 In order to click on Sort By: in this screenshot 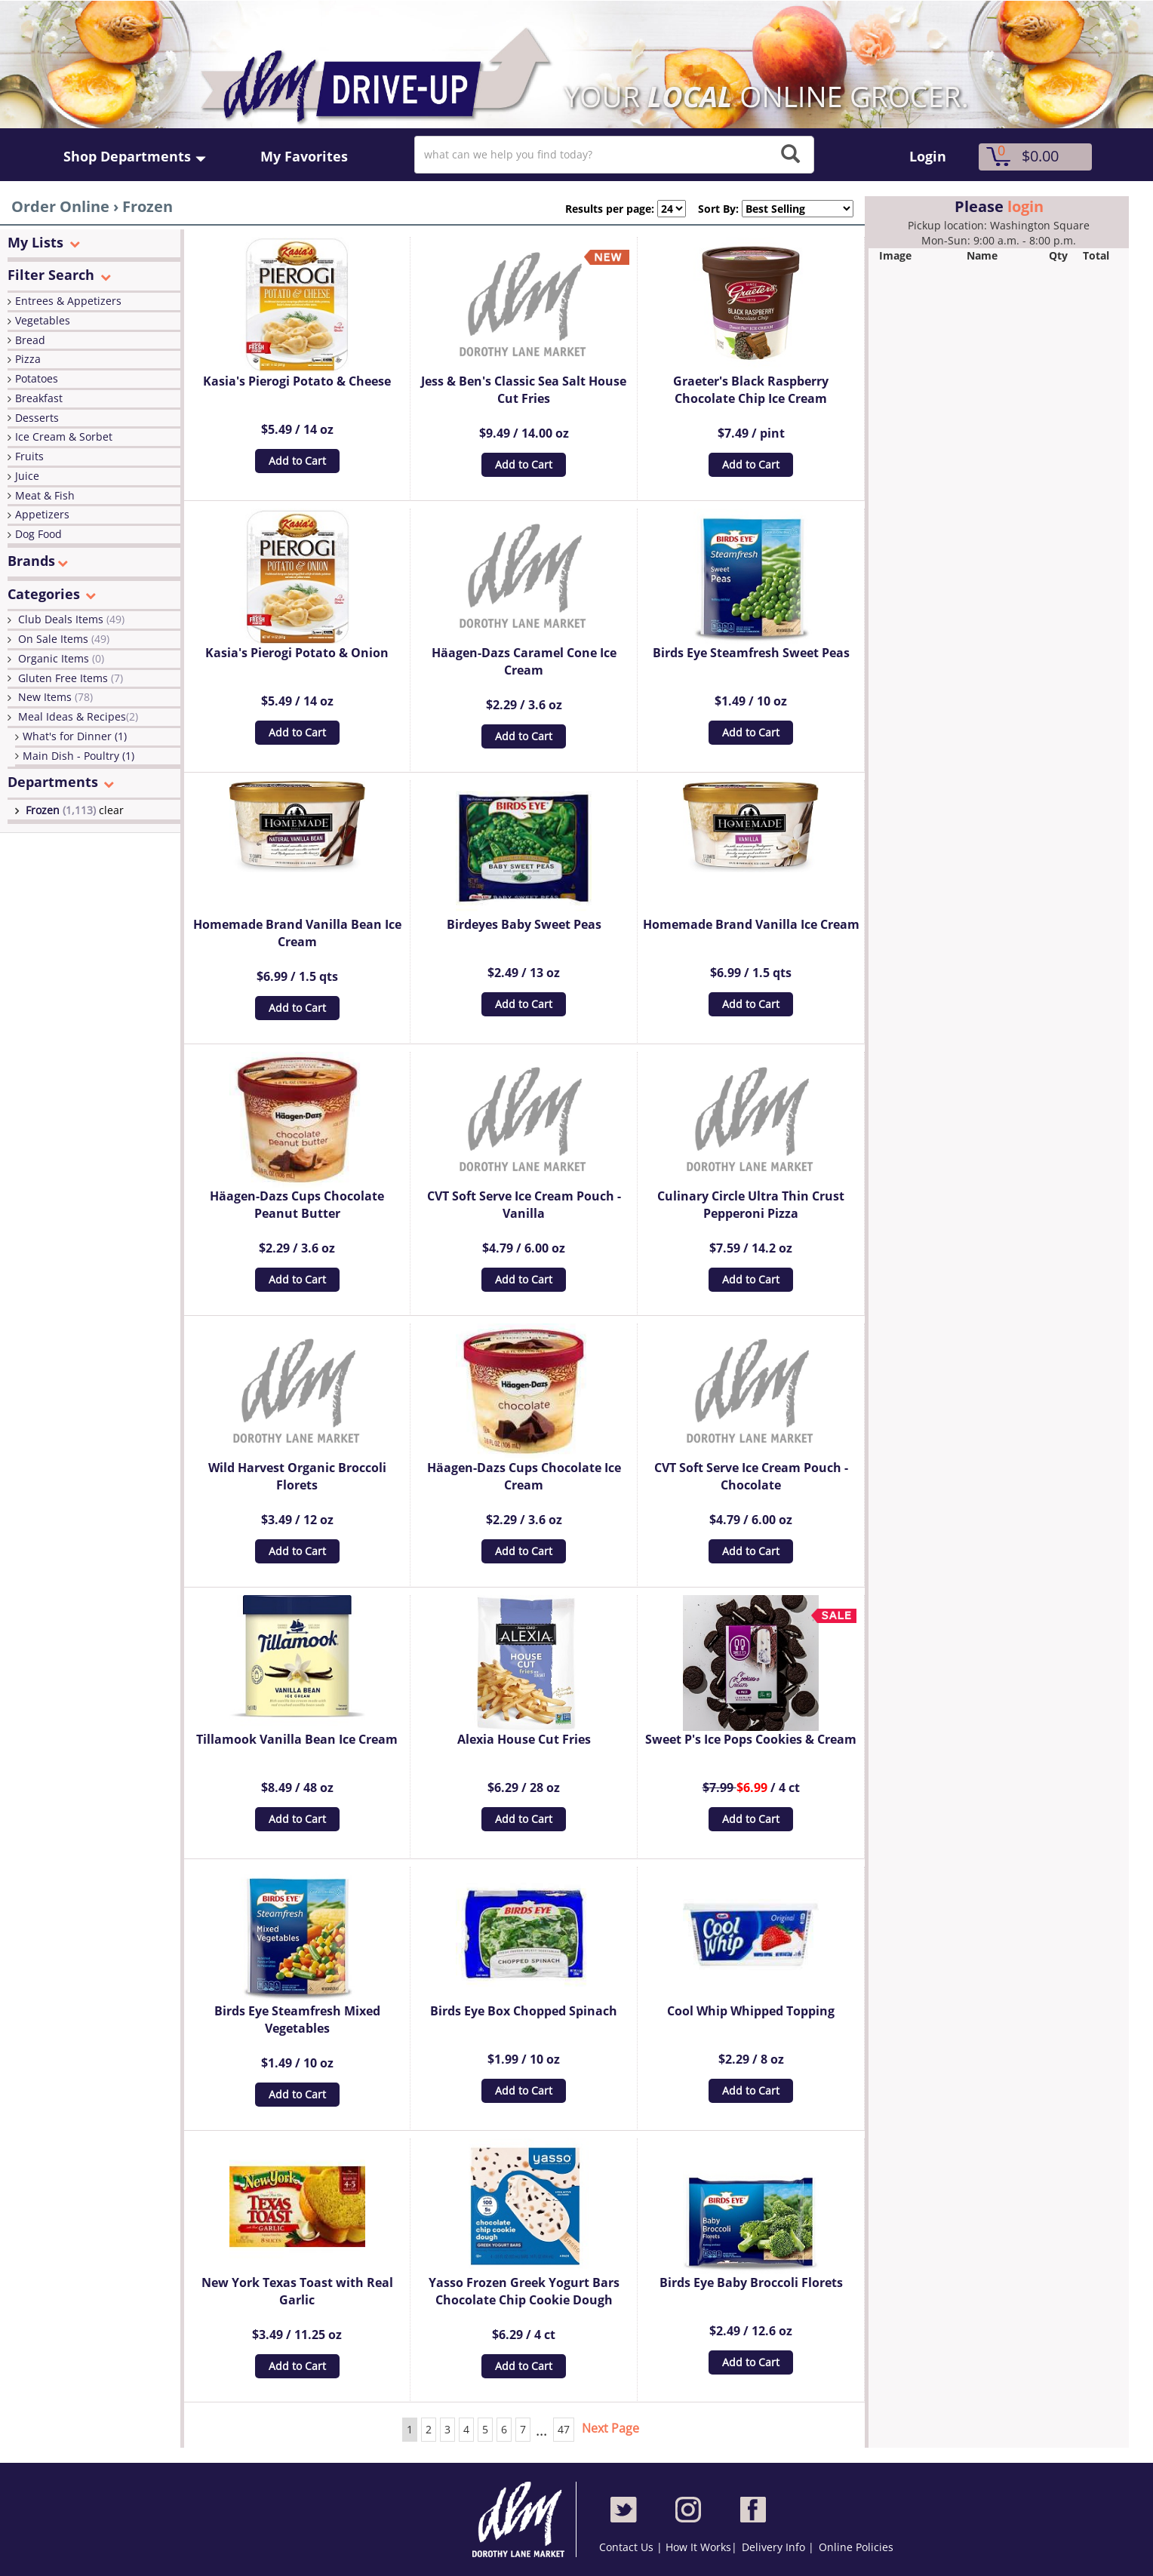, I will do `click(712, 208)`.